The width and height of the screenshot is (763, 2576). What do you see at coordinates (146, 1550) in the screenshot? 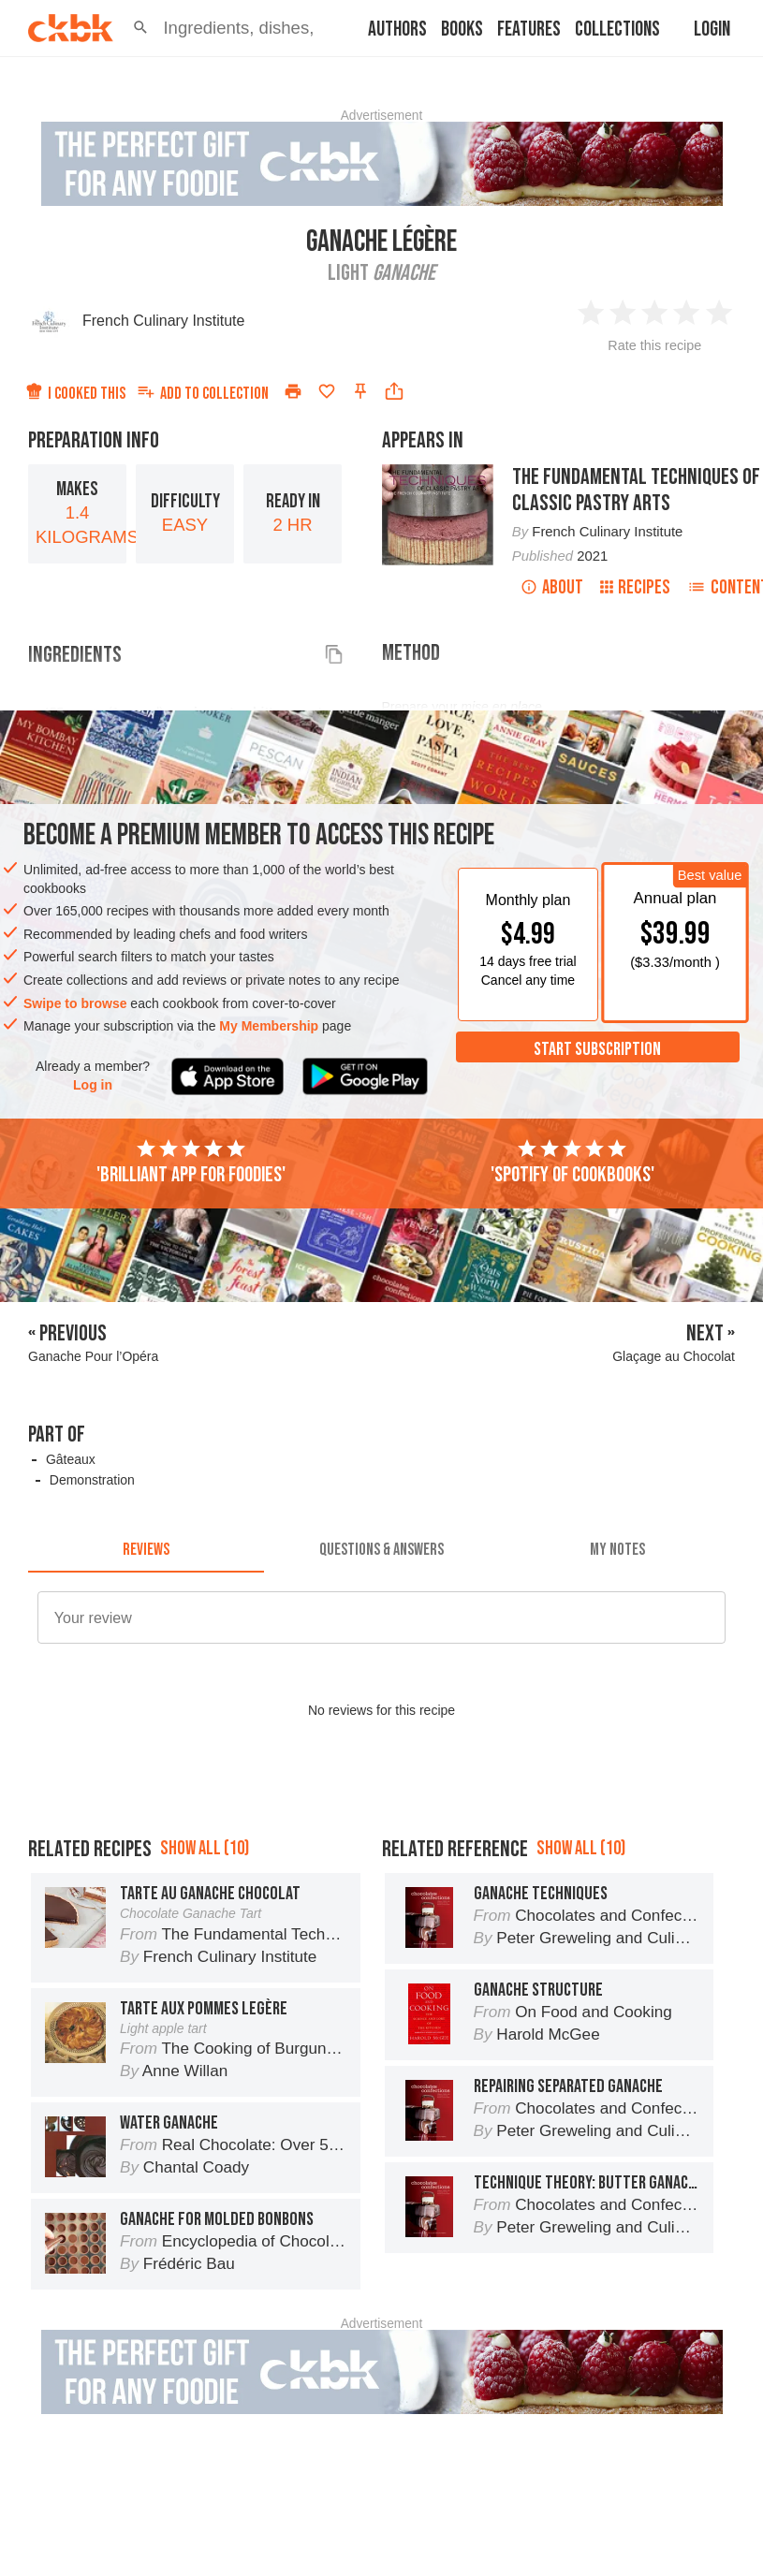
I see `[tab]` at bounding box center [146, 1550].